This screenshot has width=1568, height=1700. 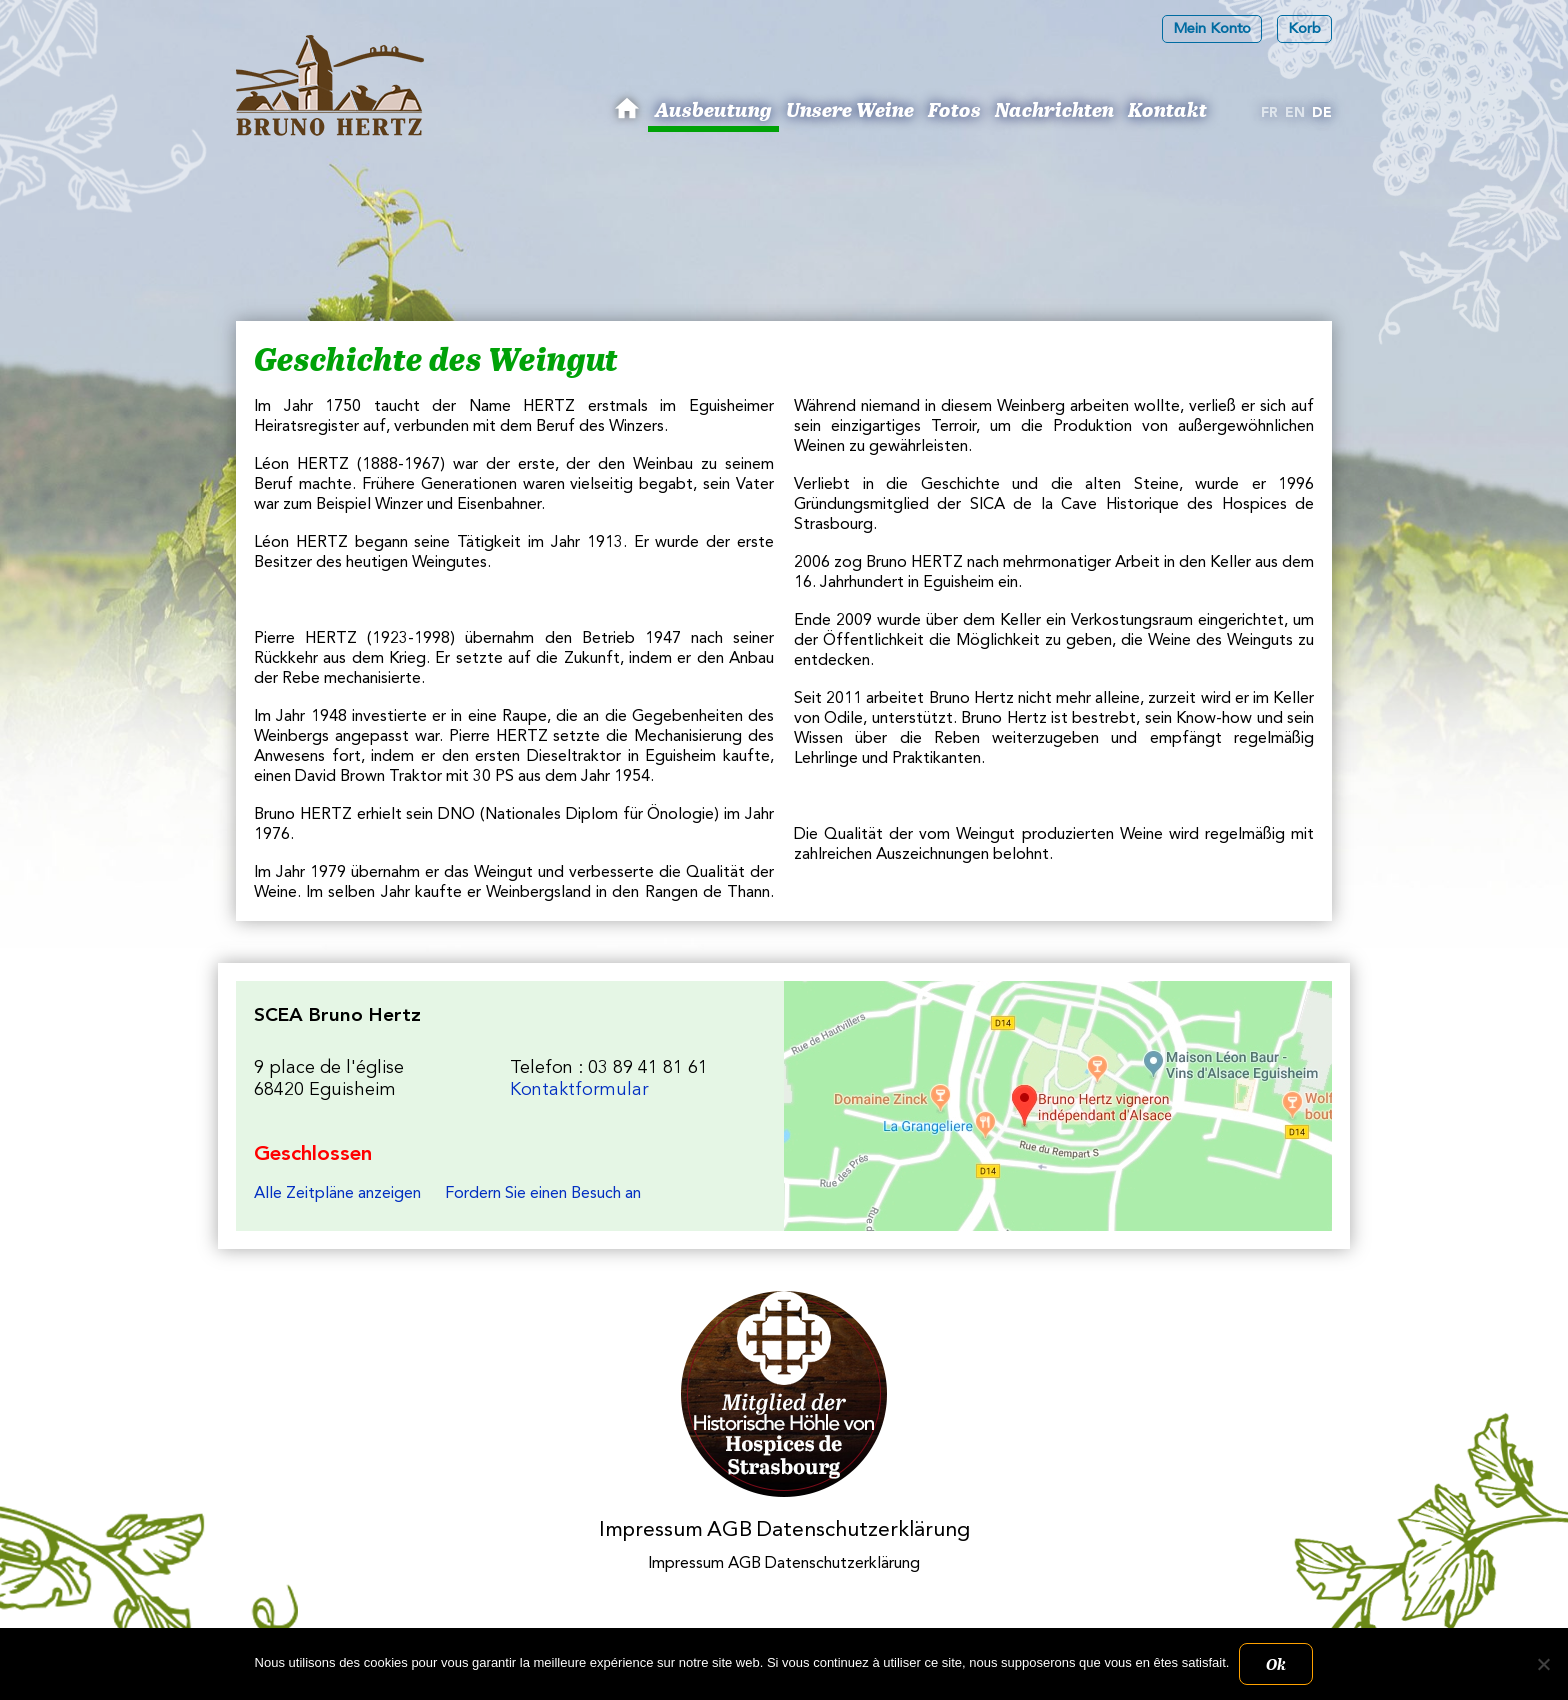 What do you see at coordinates (729, 1530) in the screenshot?
I see `AGB` at bounding box center [729, 1530].